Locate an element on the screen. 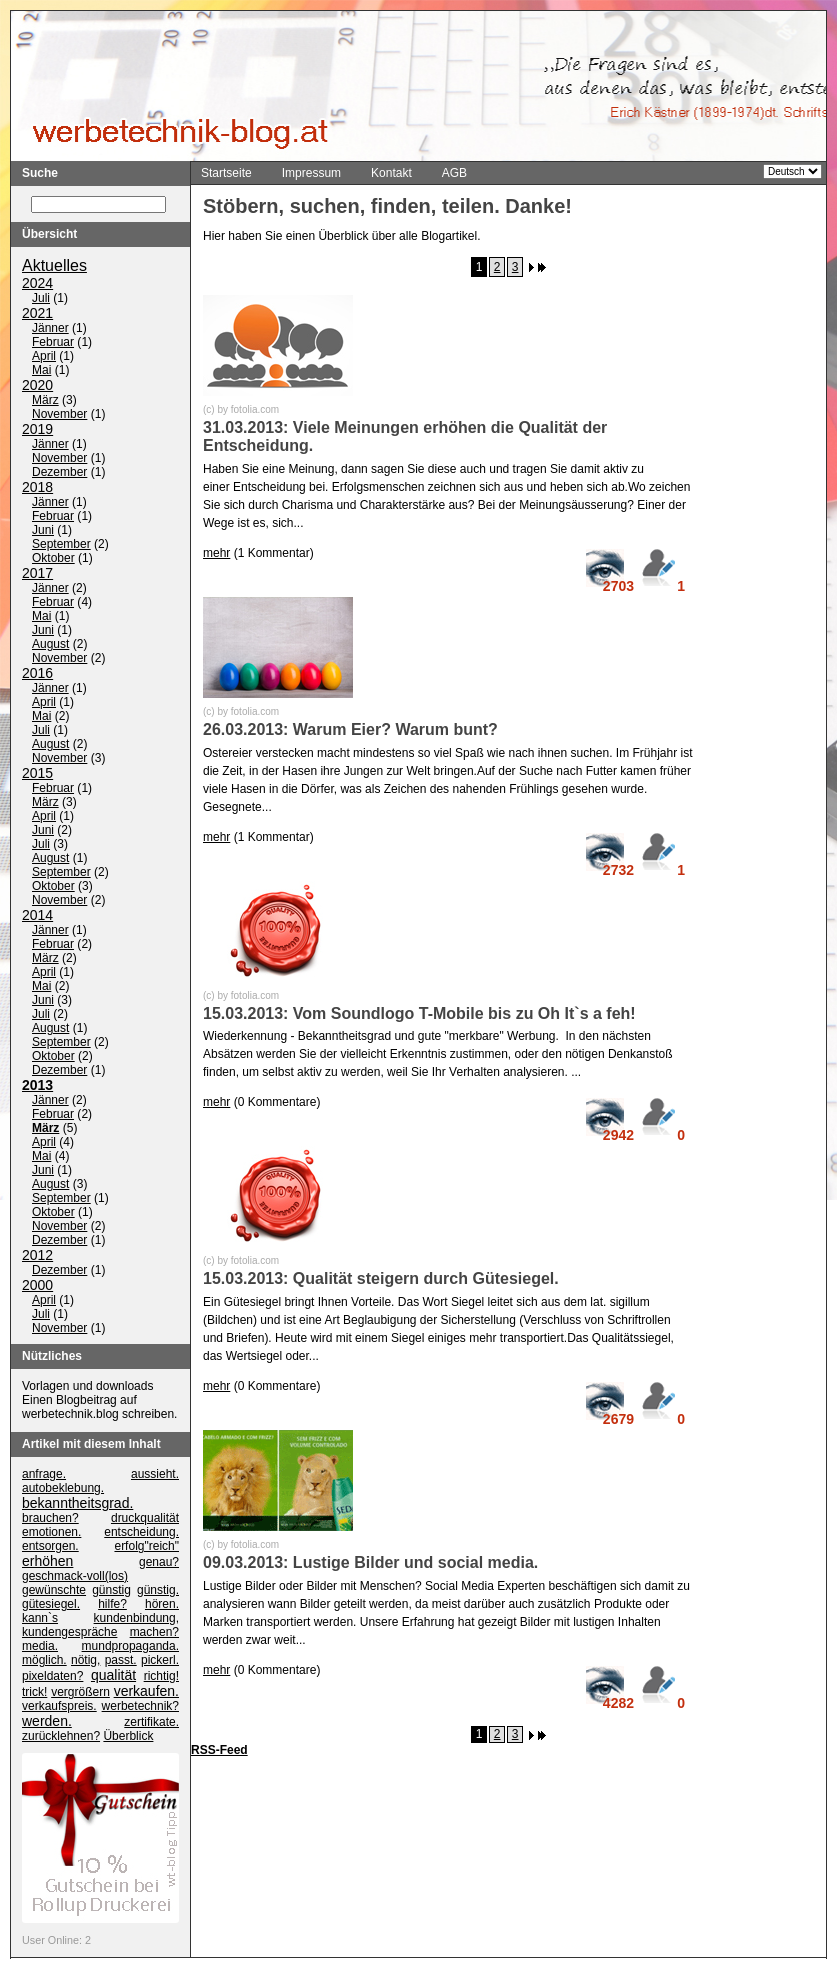  2012 is located at coordinates (37, 1256).